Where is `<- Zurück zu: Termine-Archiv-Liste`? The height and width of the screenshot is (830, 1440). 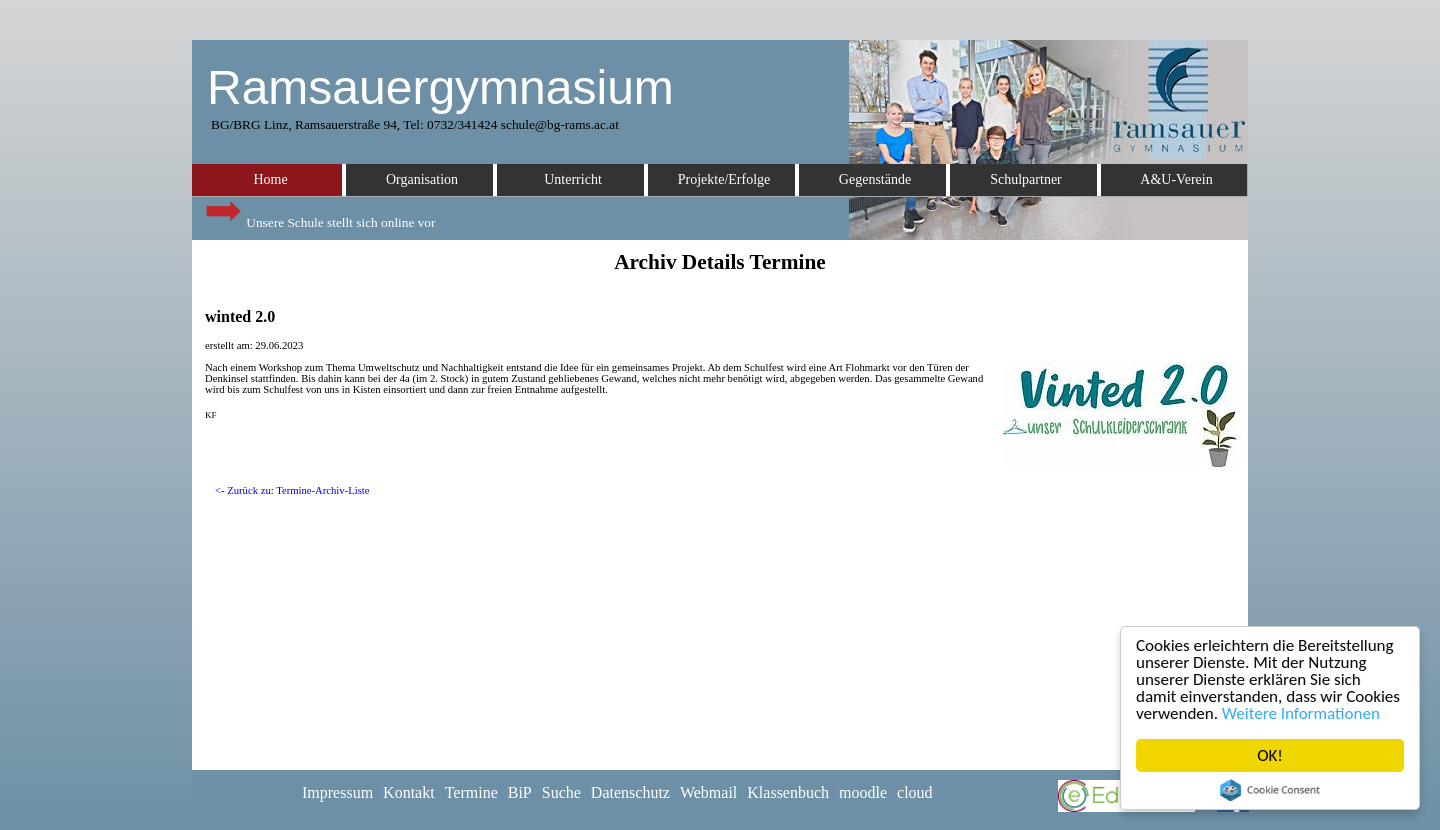
<- Zurück zu: Termine-Archiv-Liste is located at coordinates (292, 490).